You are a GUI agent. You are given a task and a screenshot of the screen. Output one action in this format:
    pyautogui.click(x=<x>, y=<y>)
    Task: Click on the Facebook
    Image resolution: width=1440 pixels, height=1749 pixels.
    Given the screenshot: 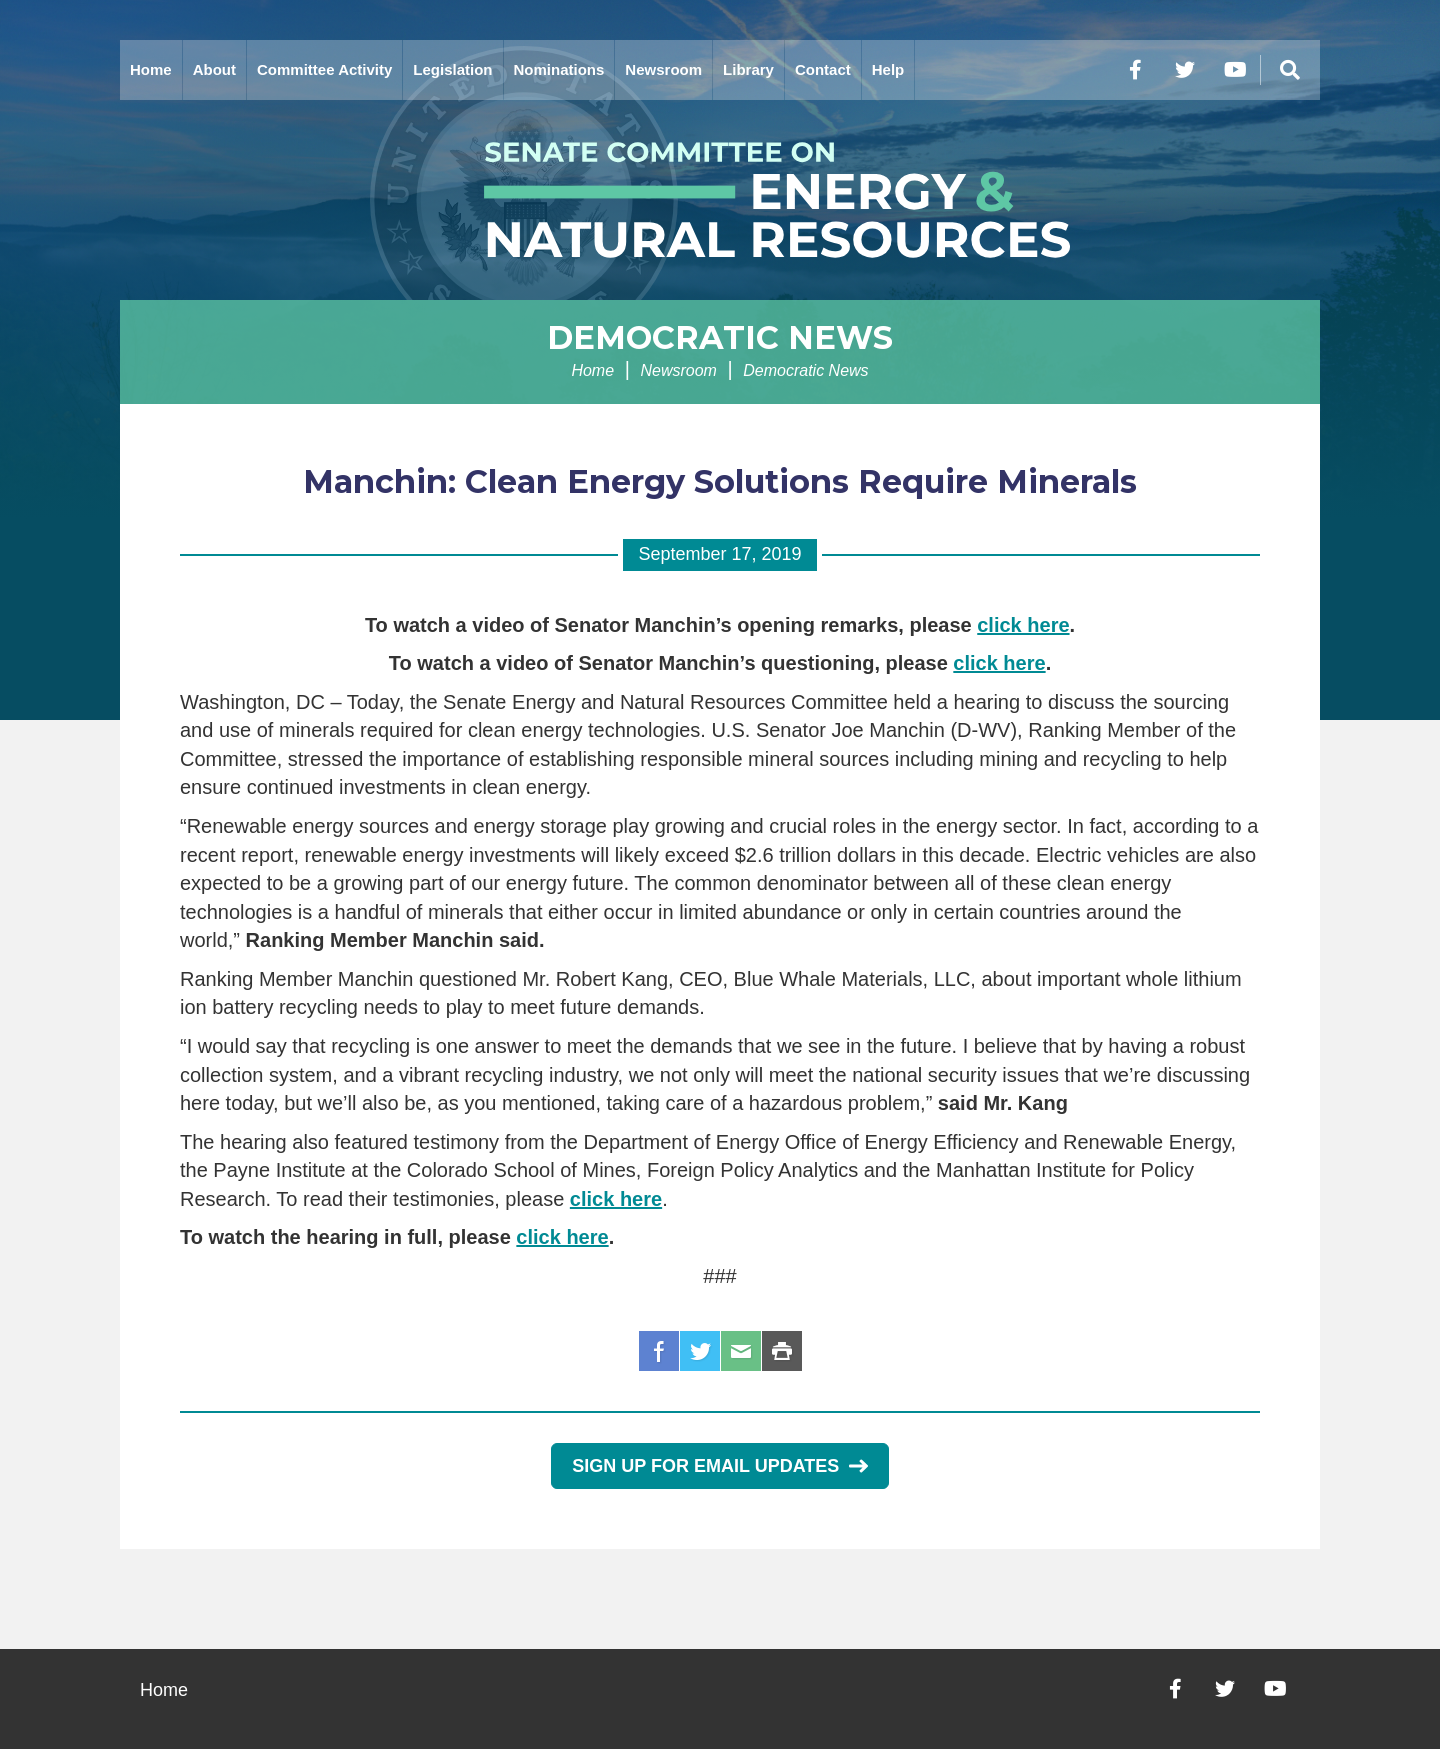 What is the action you would take?
    pyautogui.click(x=659, y=1351)
    